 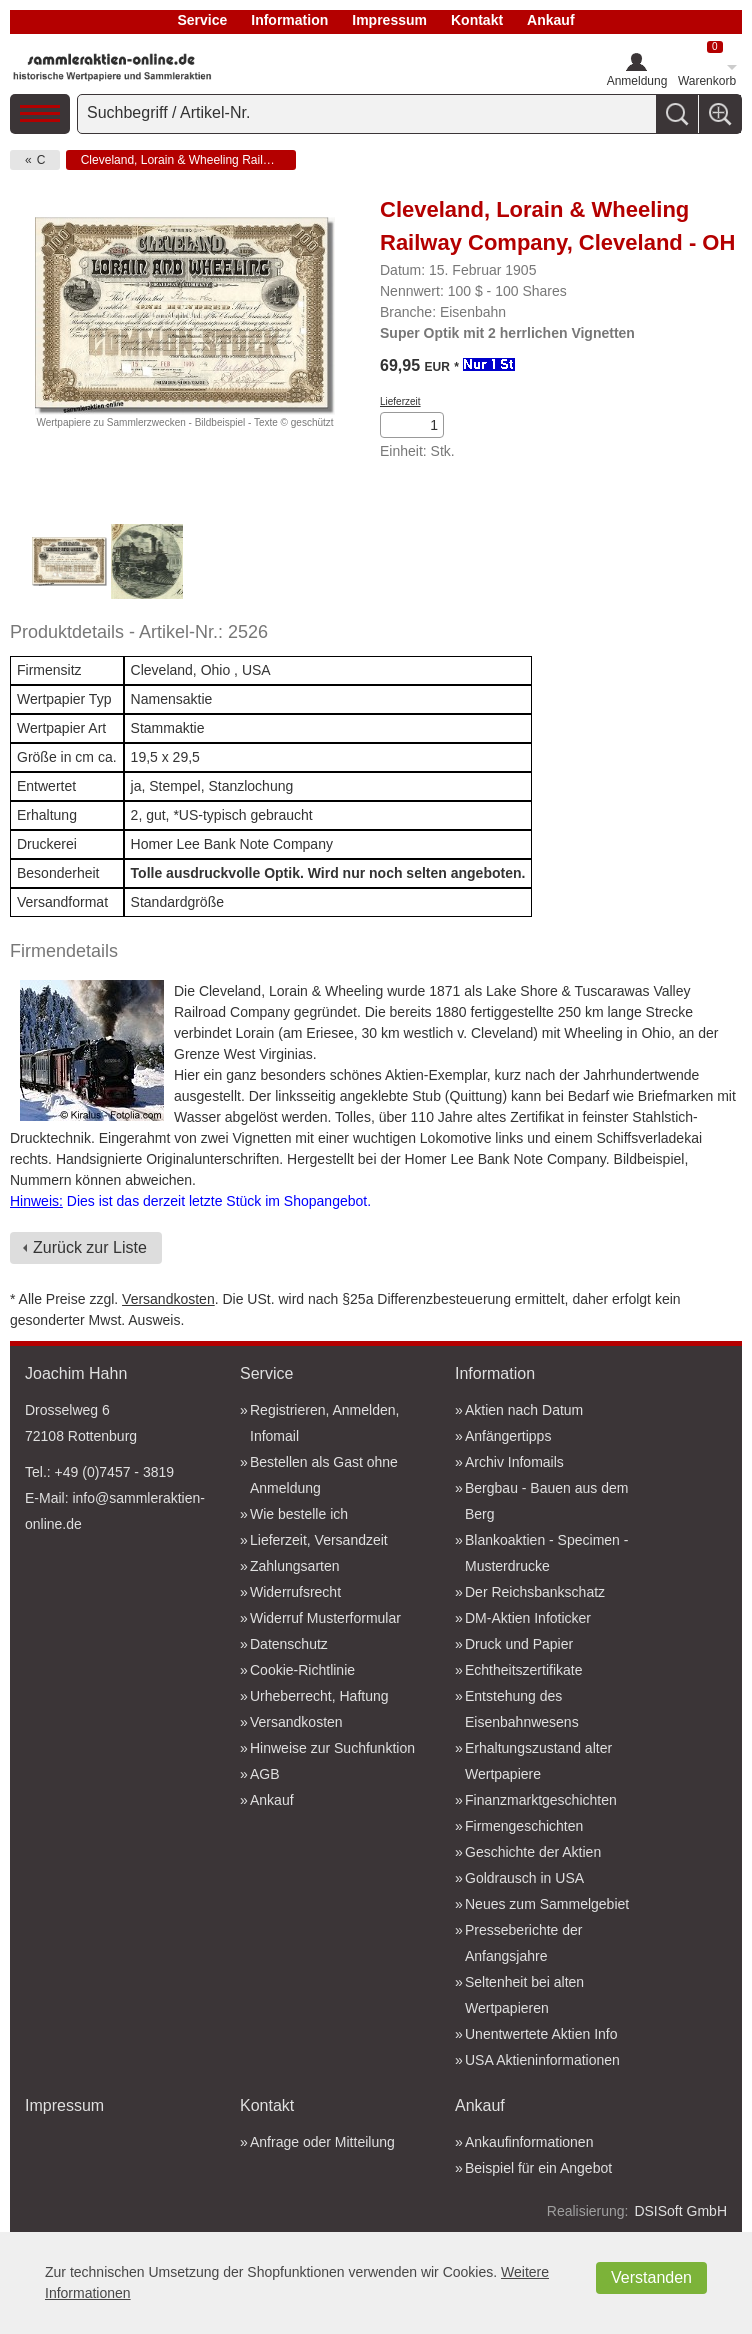 I want to click on DSISoft GmbH, so click(x=680, y=2211).